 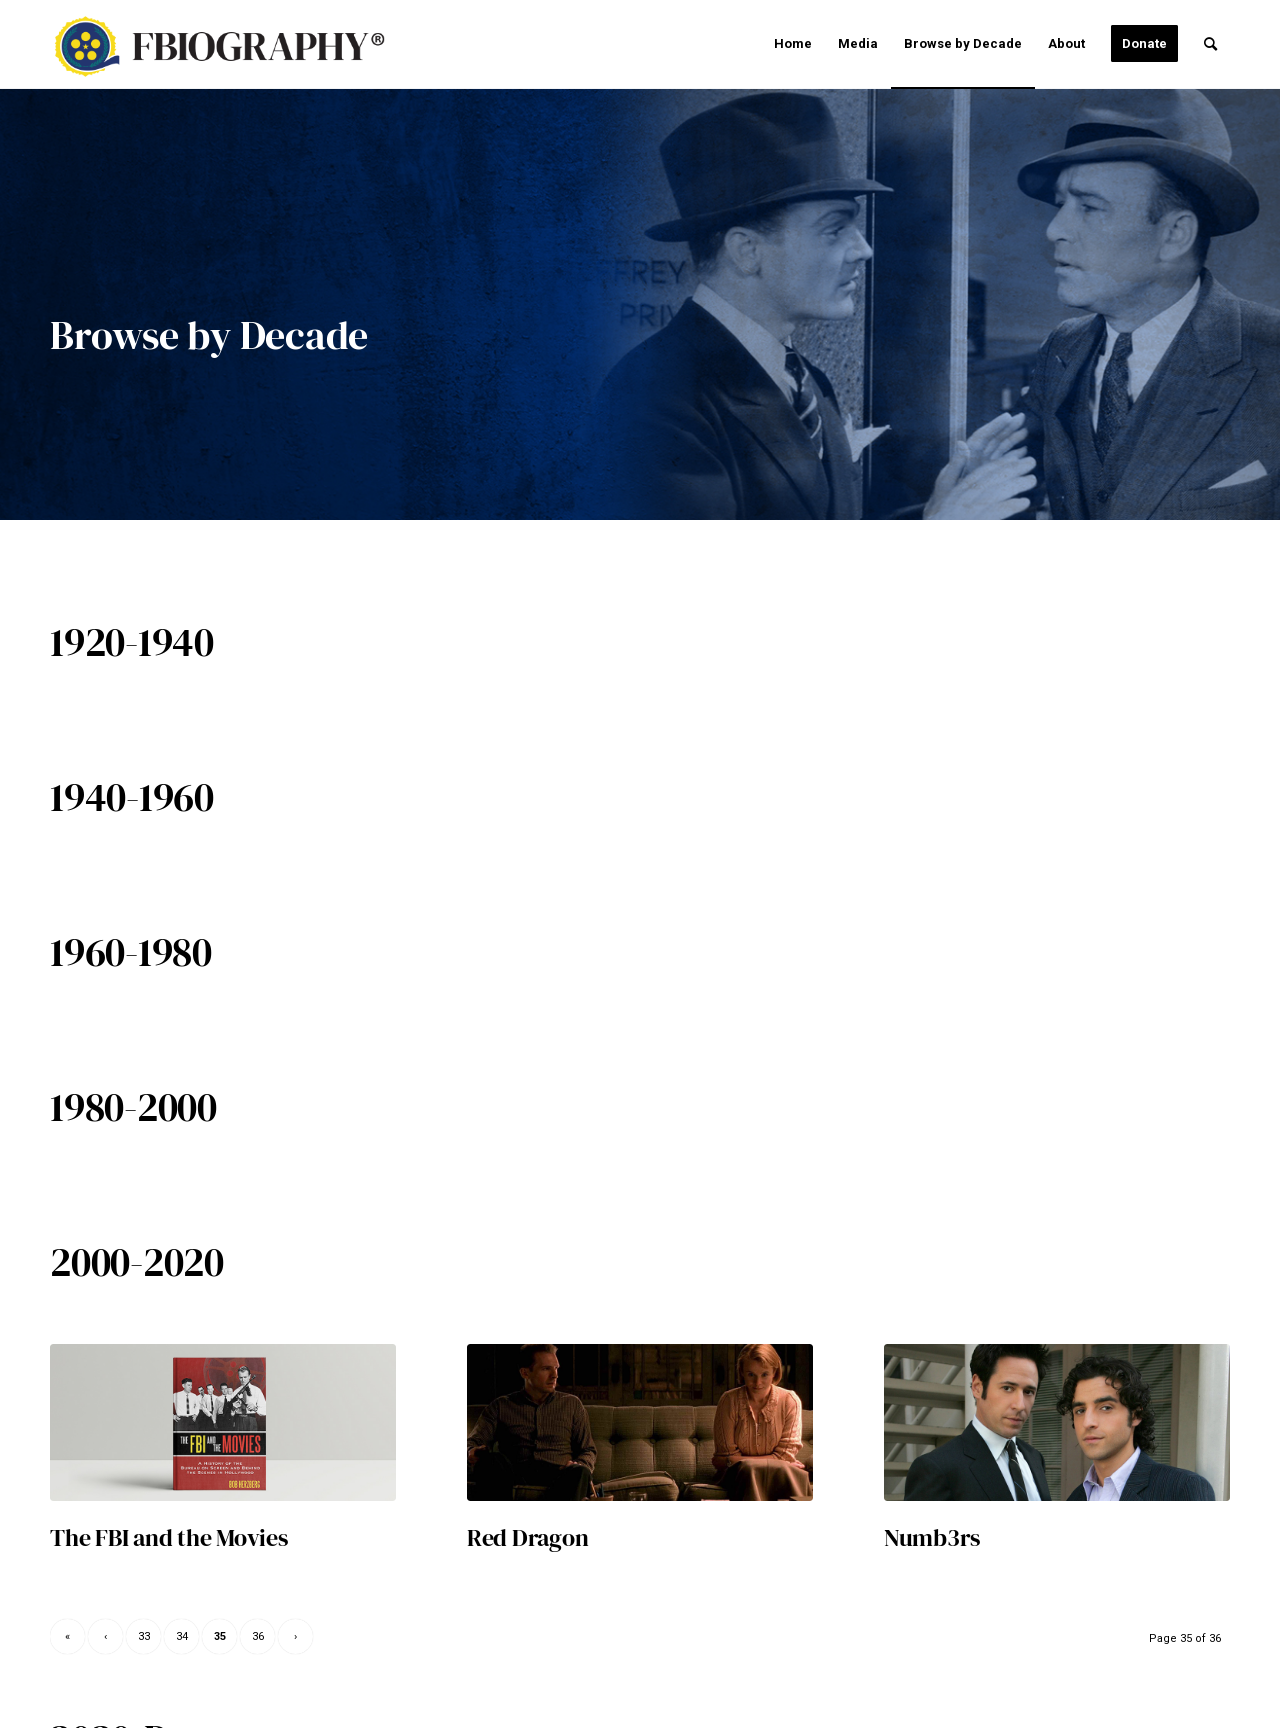 I want to click on The FBI and the Movies, so click(x=169, y=1537).